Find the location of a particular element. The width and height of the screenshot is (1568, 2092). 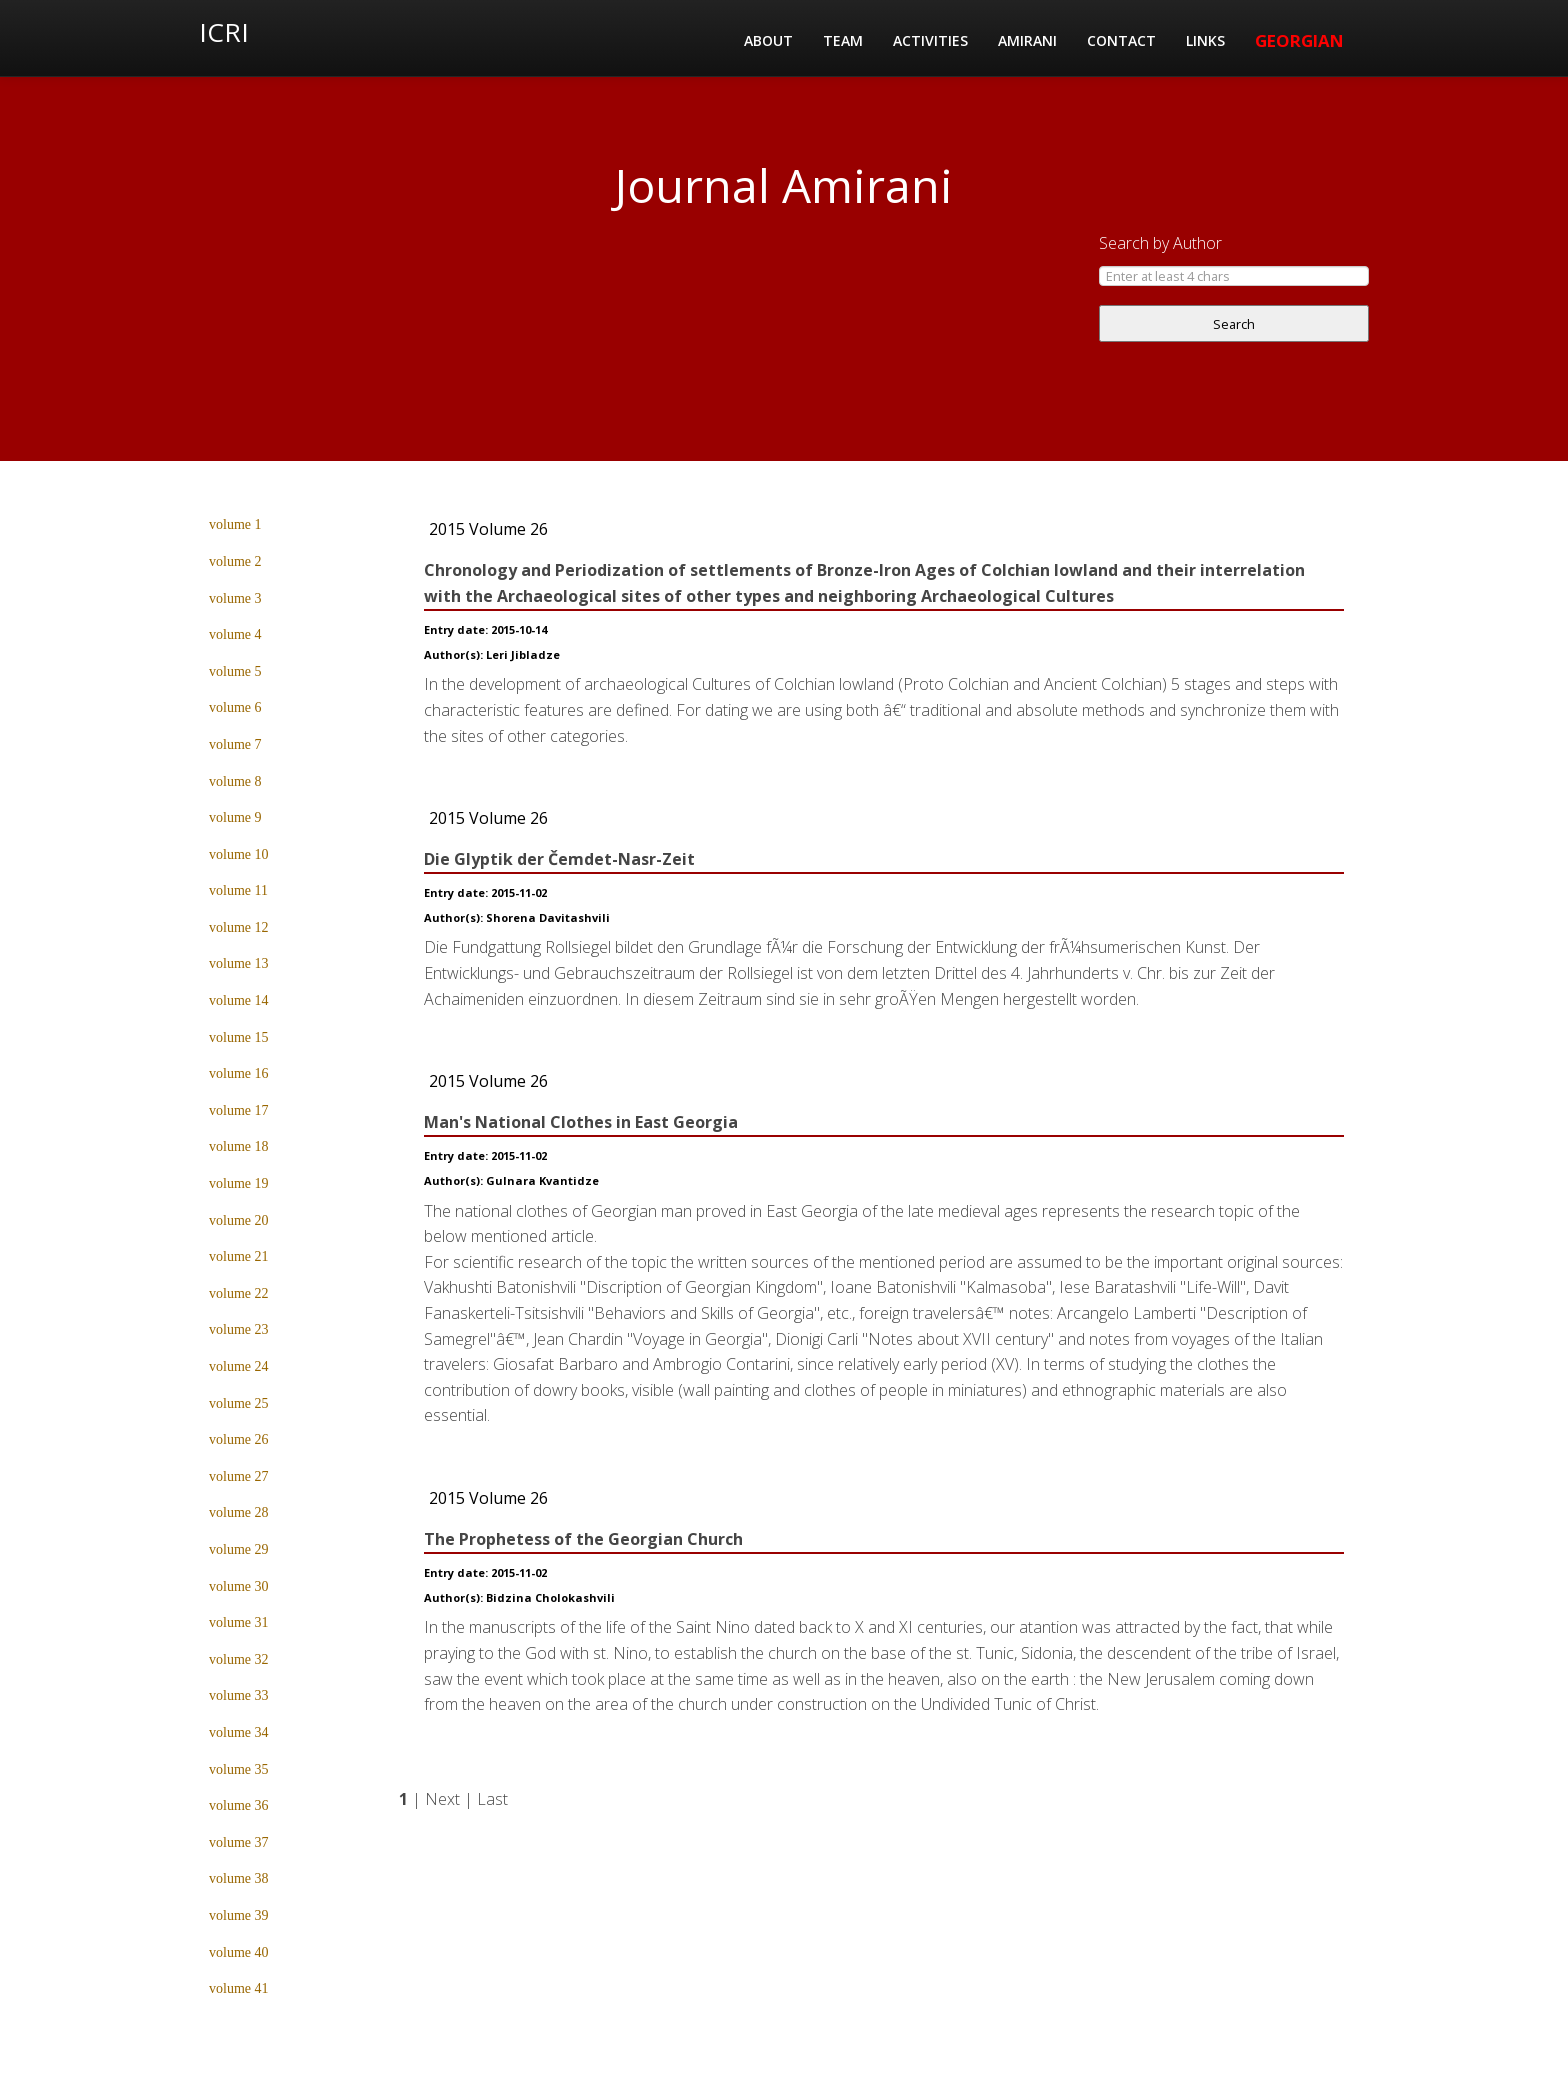

volume 27 is located at coordinates (239, 1476).